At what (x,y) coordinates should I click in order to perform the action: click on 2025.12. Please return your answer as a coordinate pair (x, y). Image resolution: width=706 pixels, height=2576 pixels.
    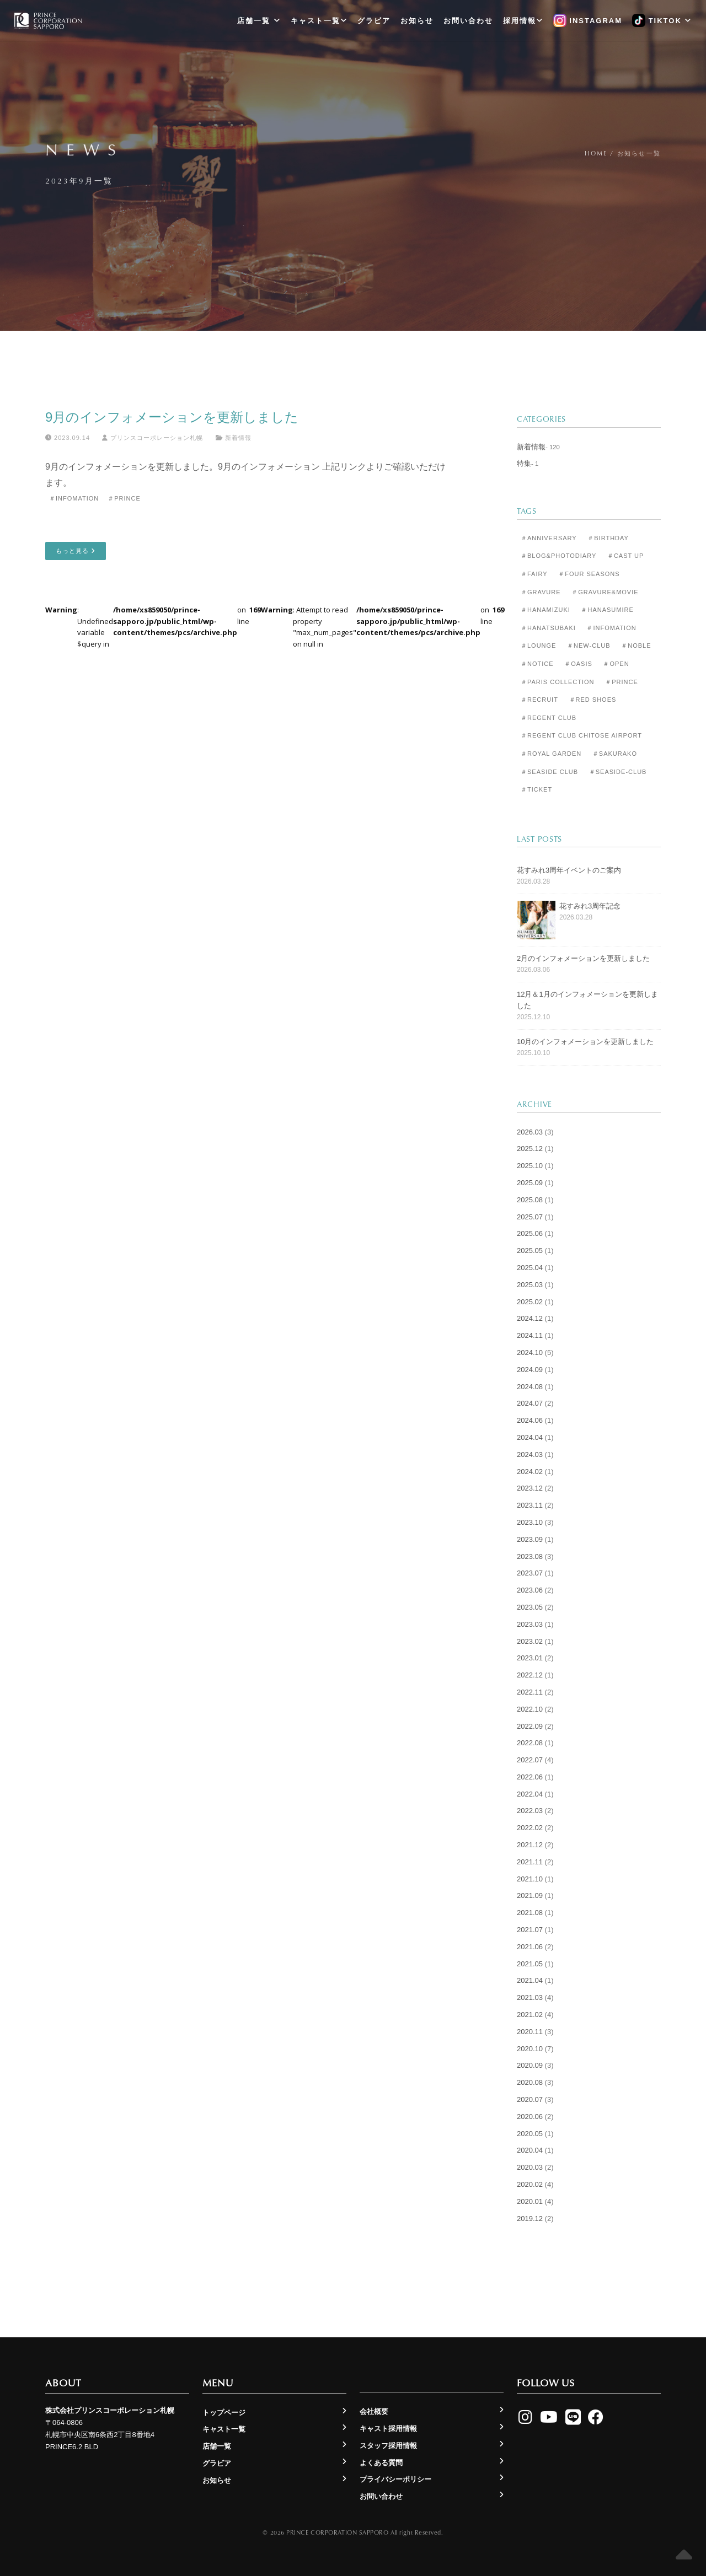
    Looking at the image, I should click on (530, 1148).